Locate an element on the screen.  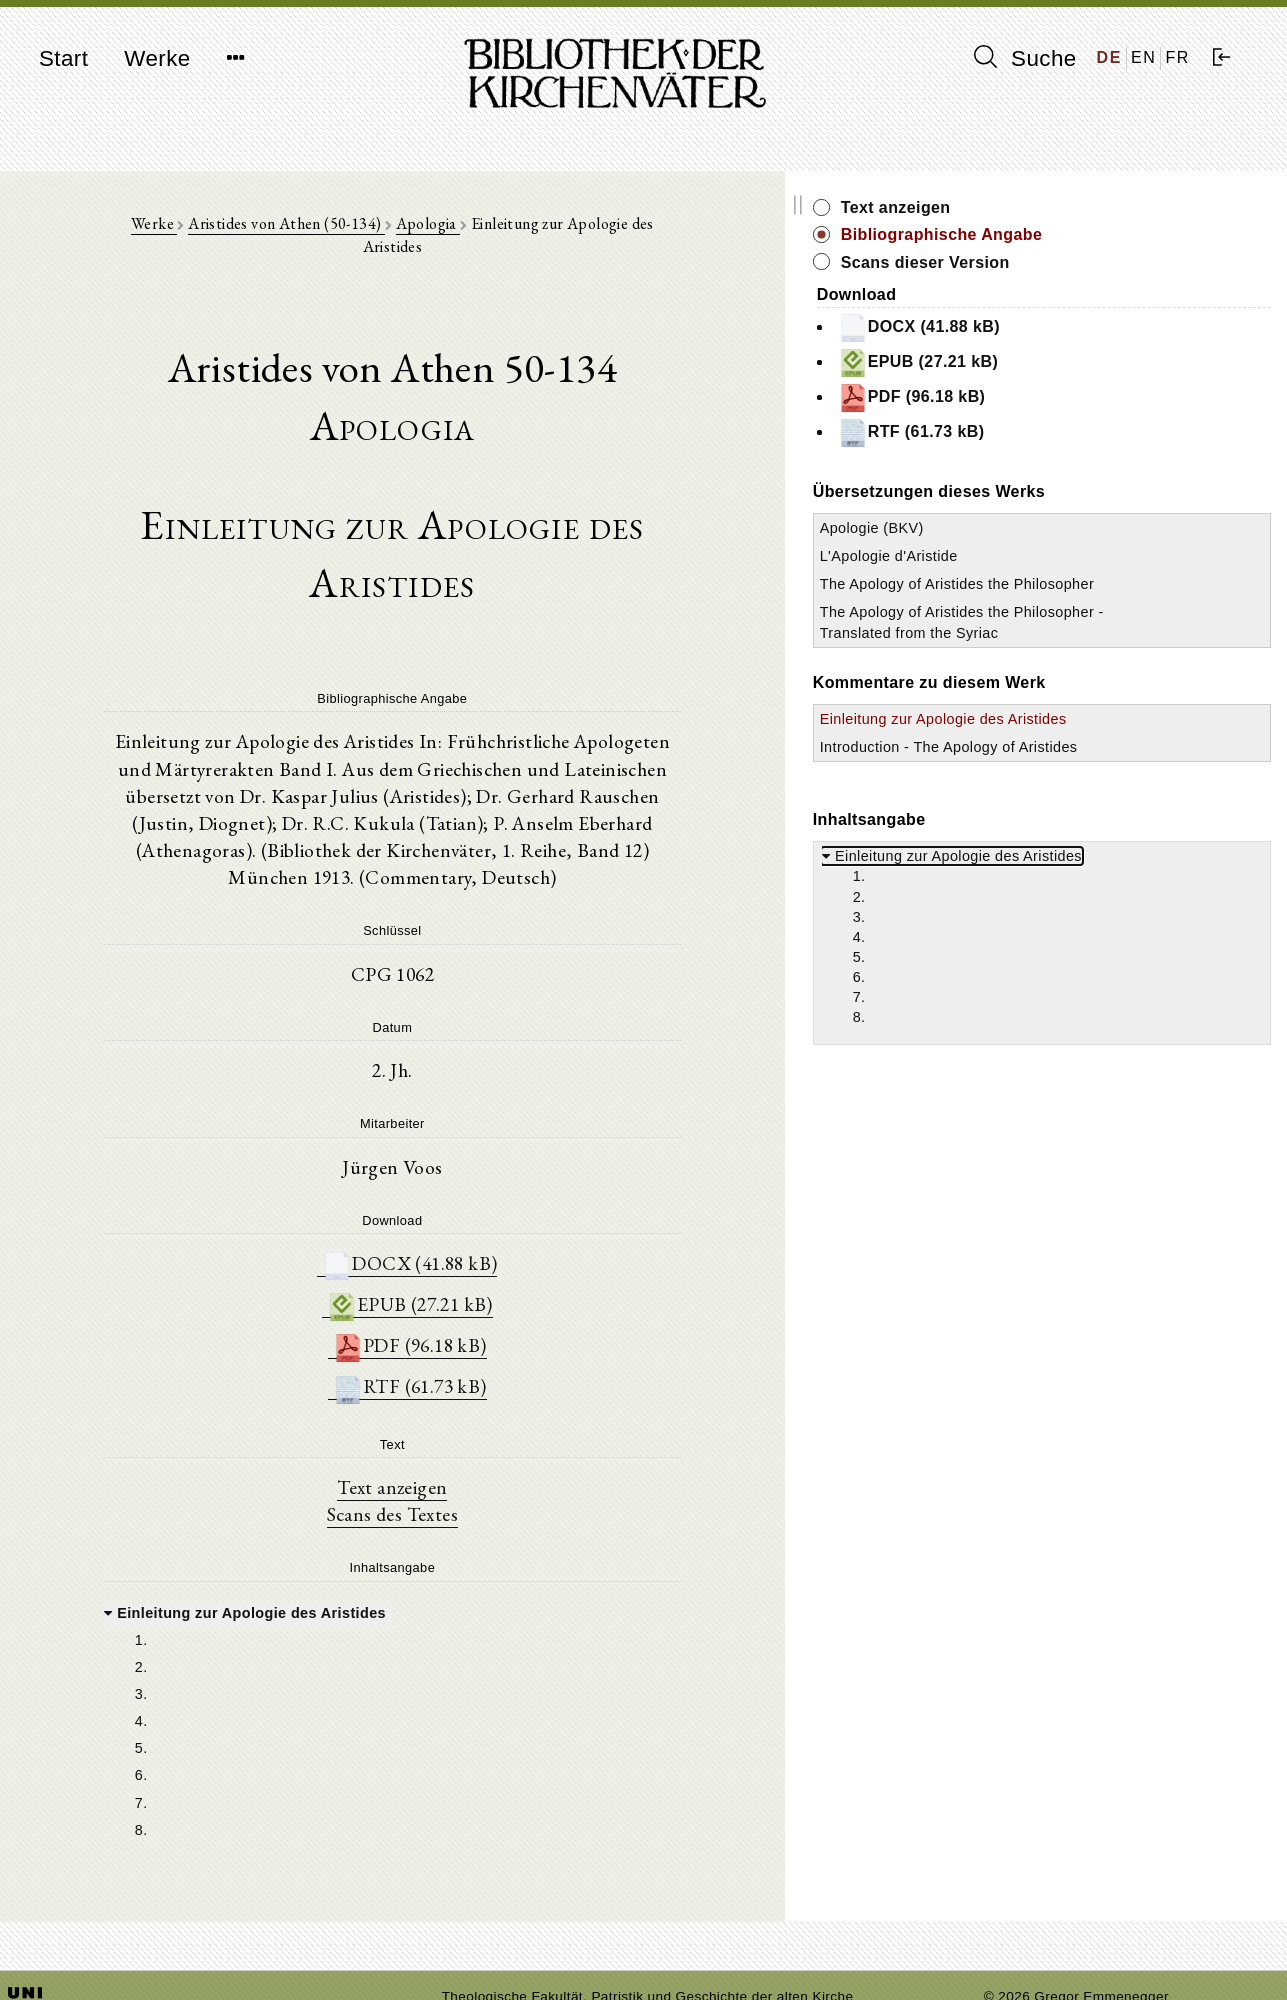
The Apology of Aristides the Philosopher - Translated from the Syriac is located at coordinates (1096, 653).